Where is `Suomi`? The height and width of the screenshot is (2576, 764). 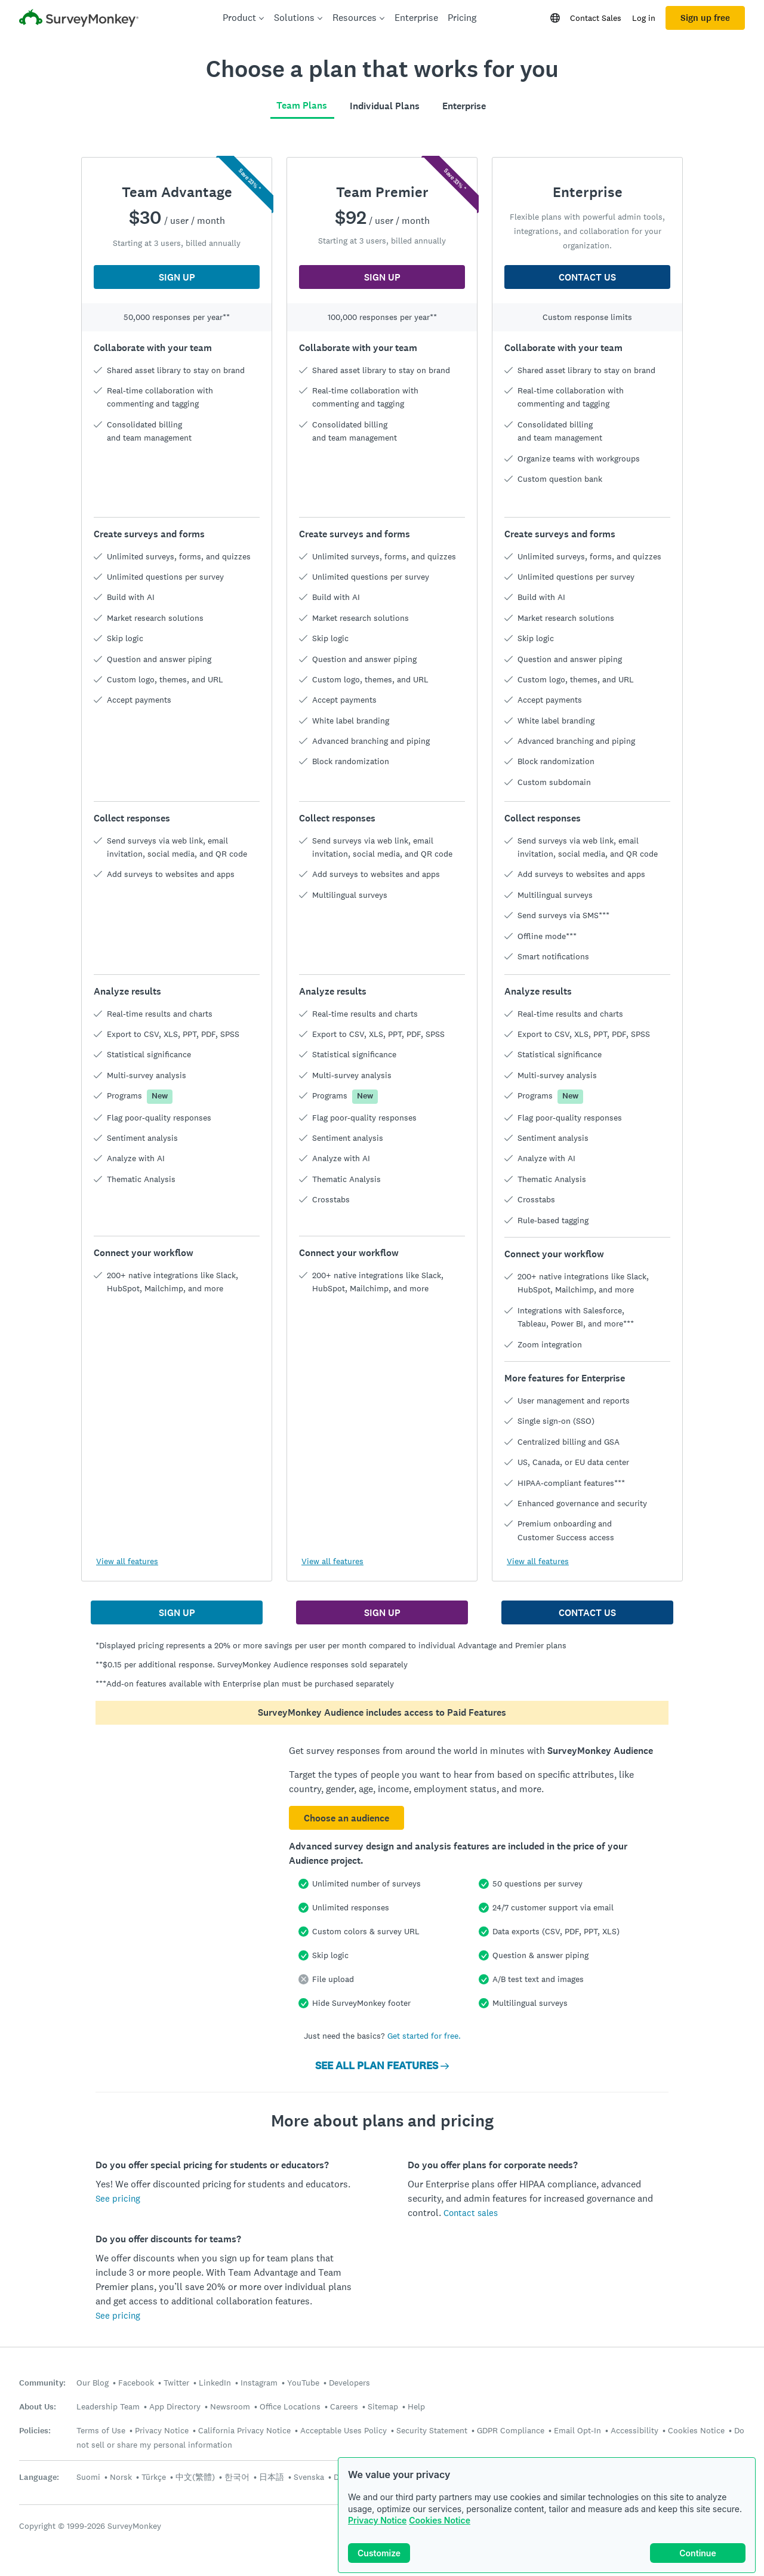 Suomi is located at coordinates (88, 2477).